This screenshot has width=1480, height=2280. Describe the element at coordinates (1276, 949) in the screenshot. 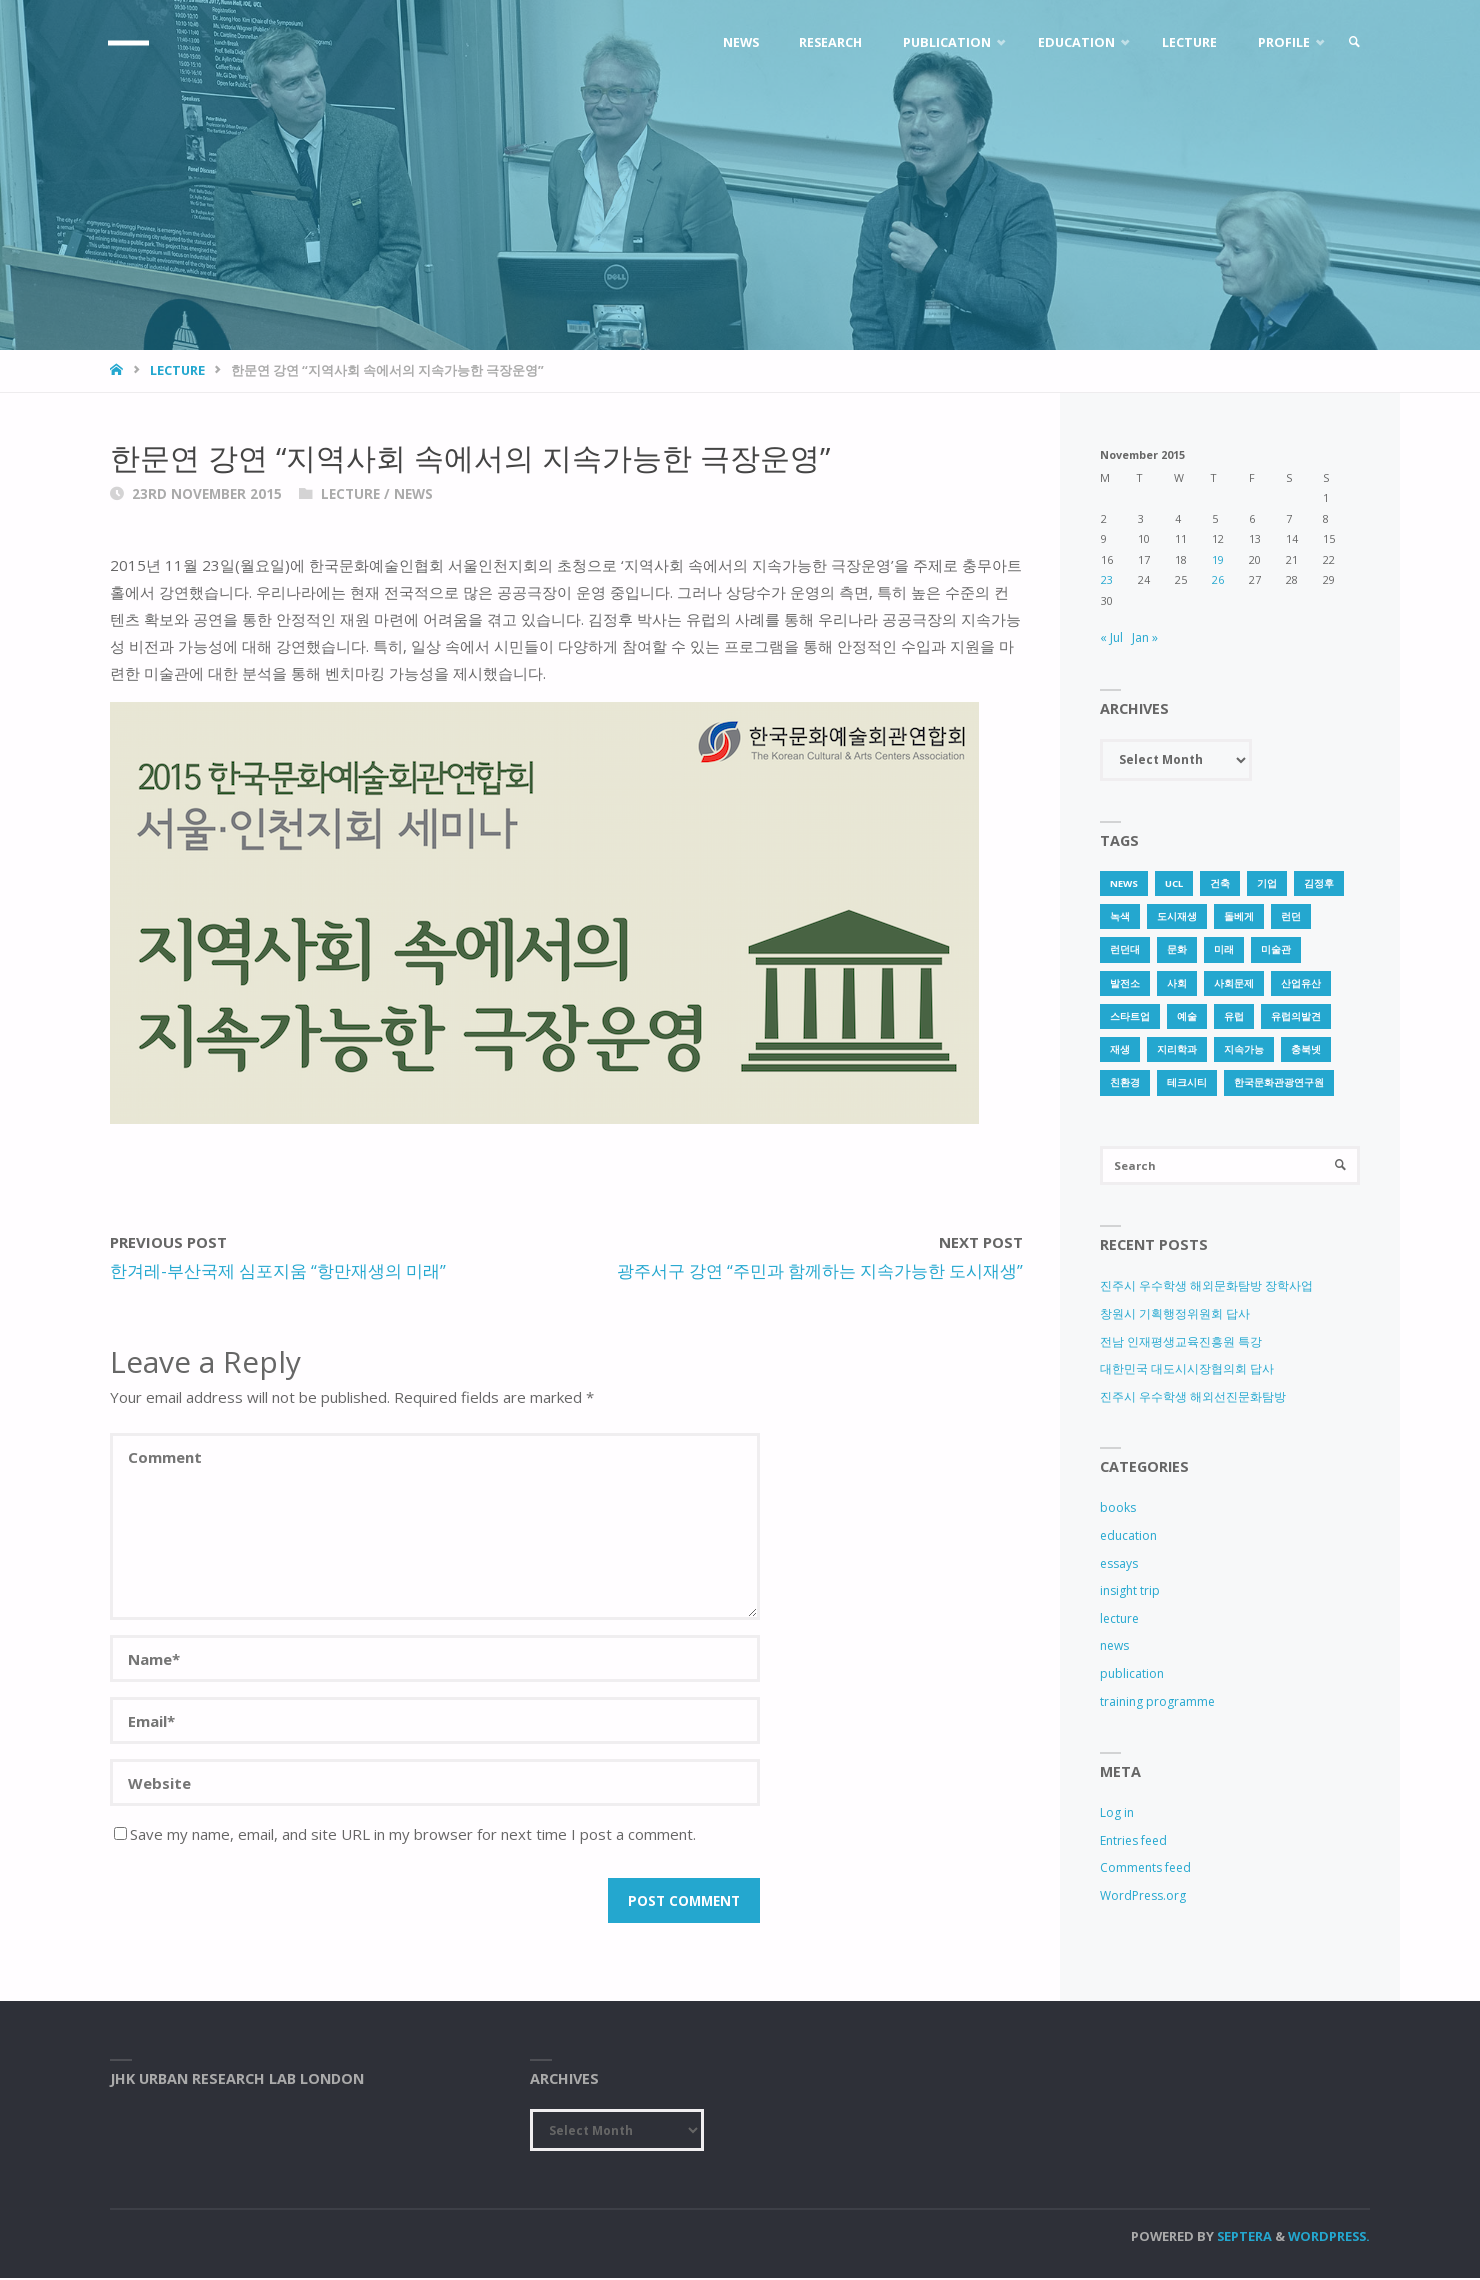

I see `미술관 [미술관 (1 item)]` at that location.